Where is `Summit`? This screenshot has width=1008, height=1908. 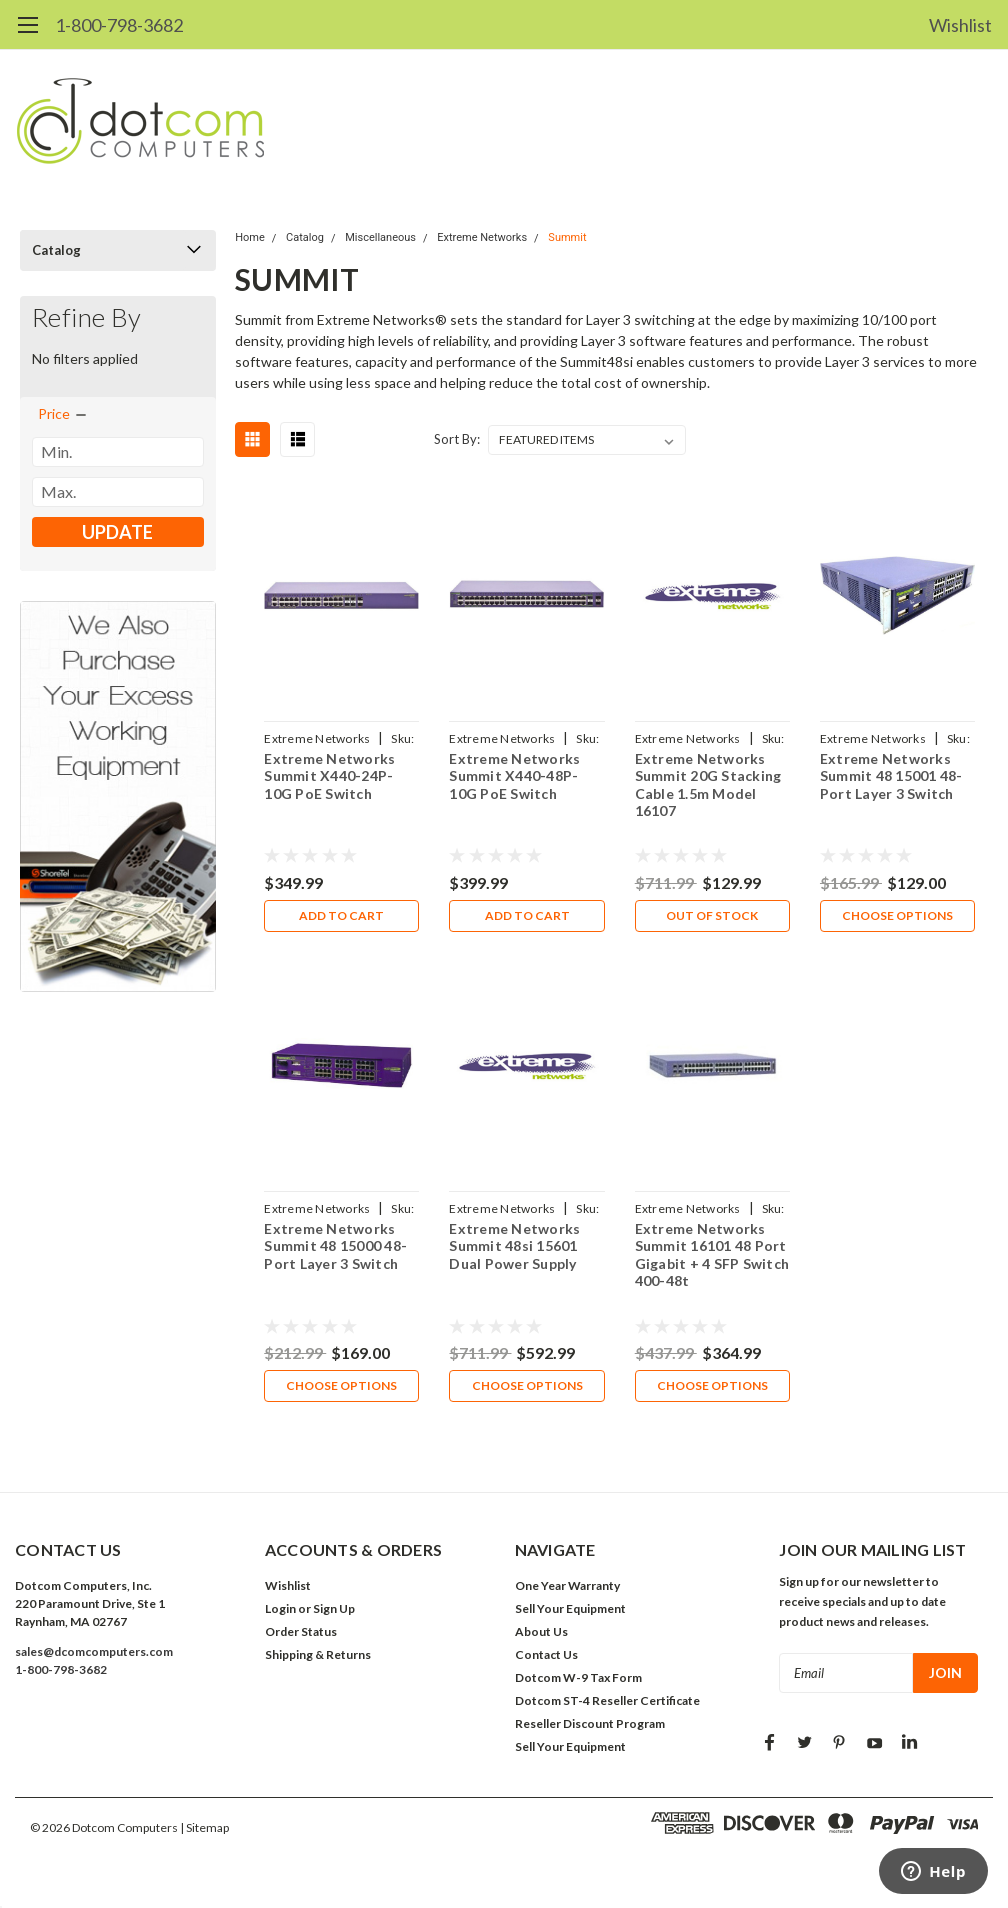
Summit is located at coordinates (567, 237).